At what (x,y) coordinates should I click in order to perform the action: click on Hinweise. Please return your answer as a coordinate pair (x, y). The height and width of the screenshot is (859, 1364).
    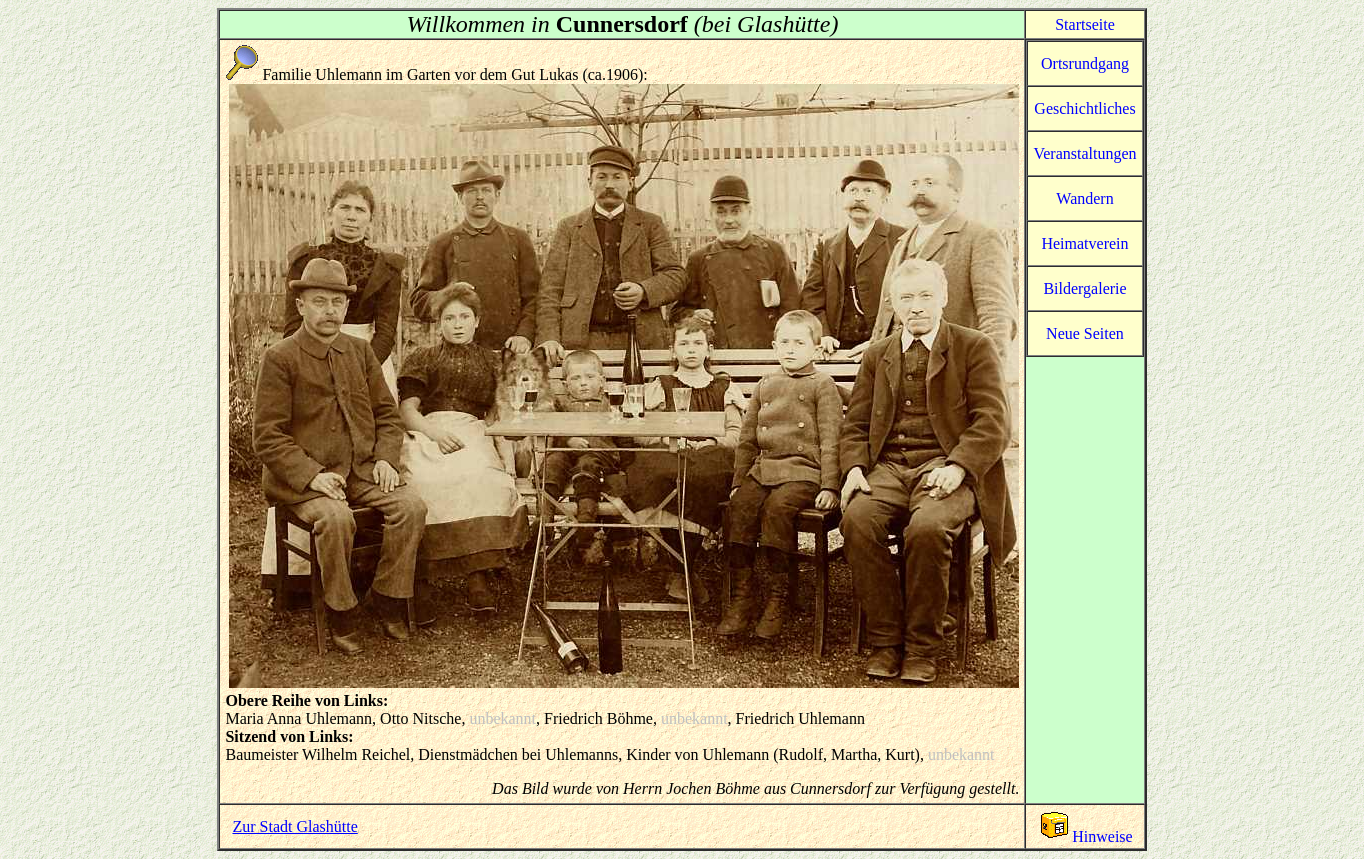
    Looking at the image, I should click on (1084, 836).